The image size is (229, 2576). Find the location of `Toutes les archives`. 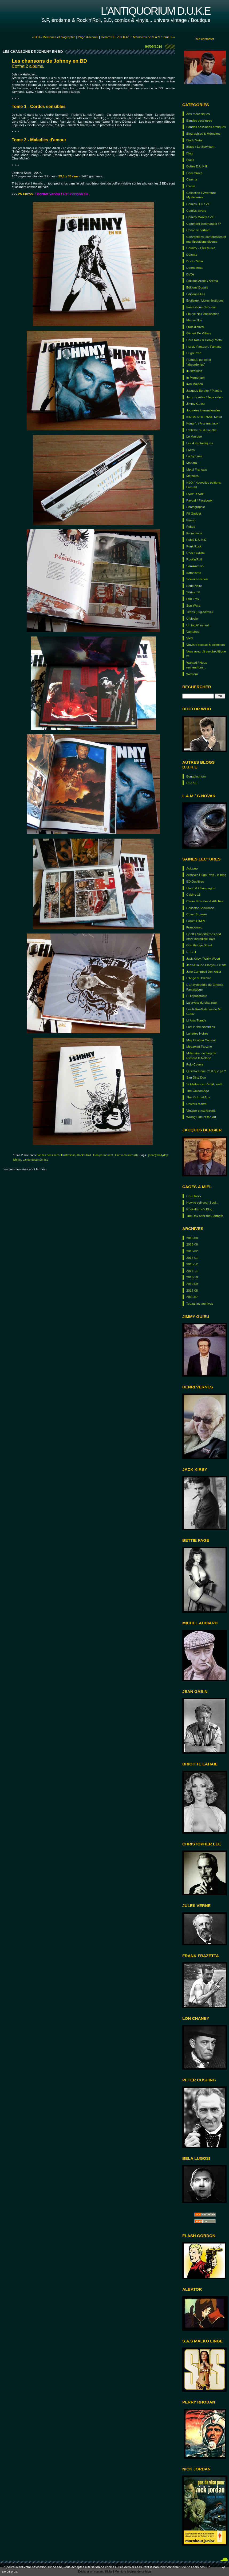

Toutes les archives is located at coordinates (199, 1303).